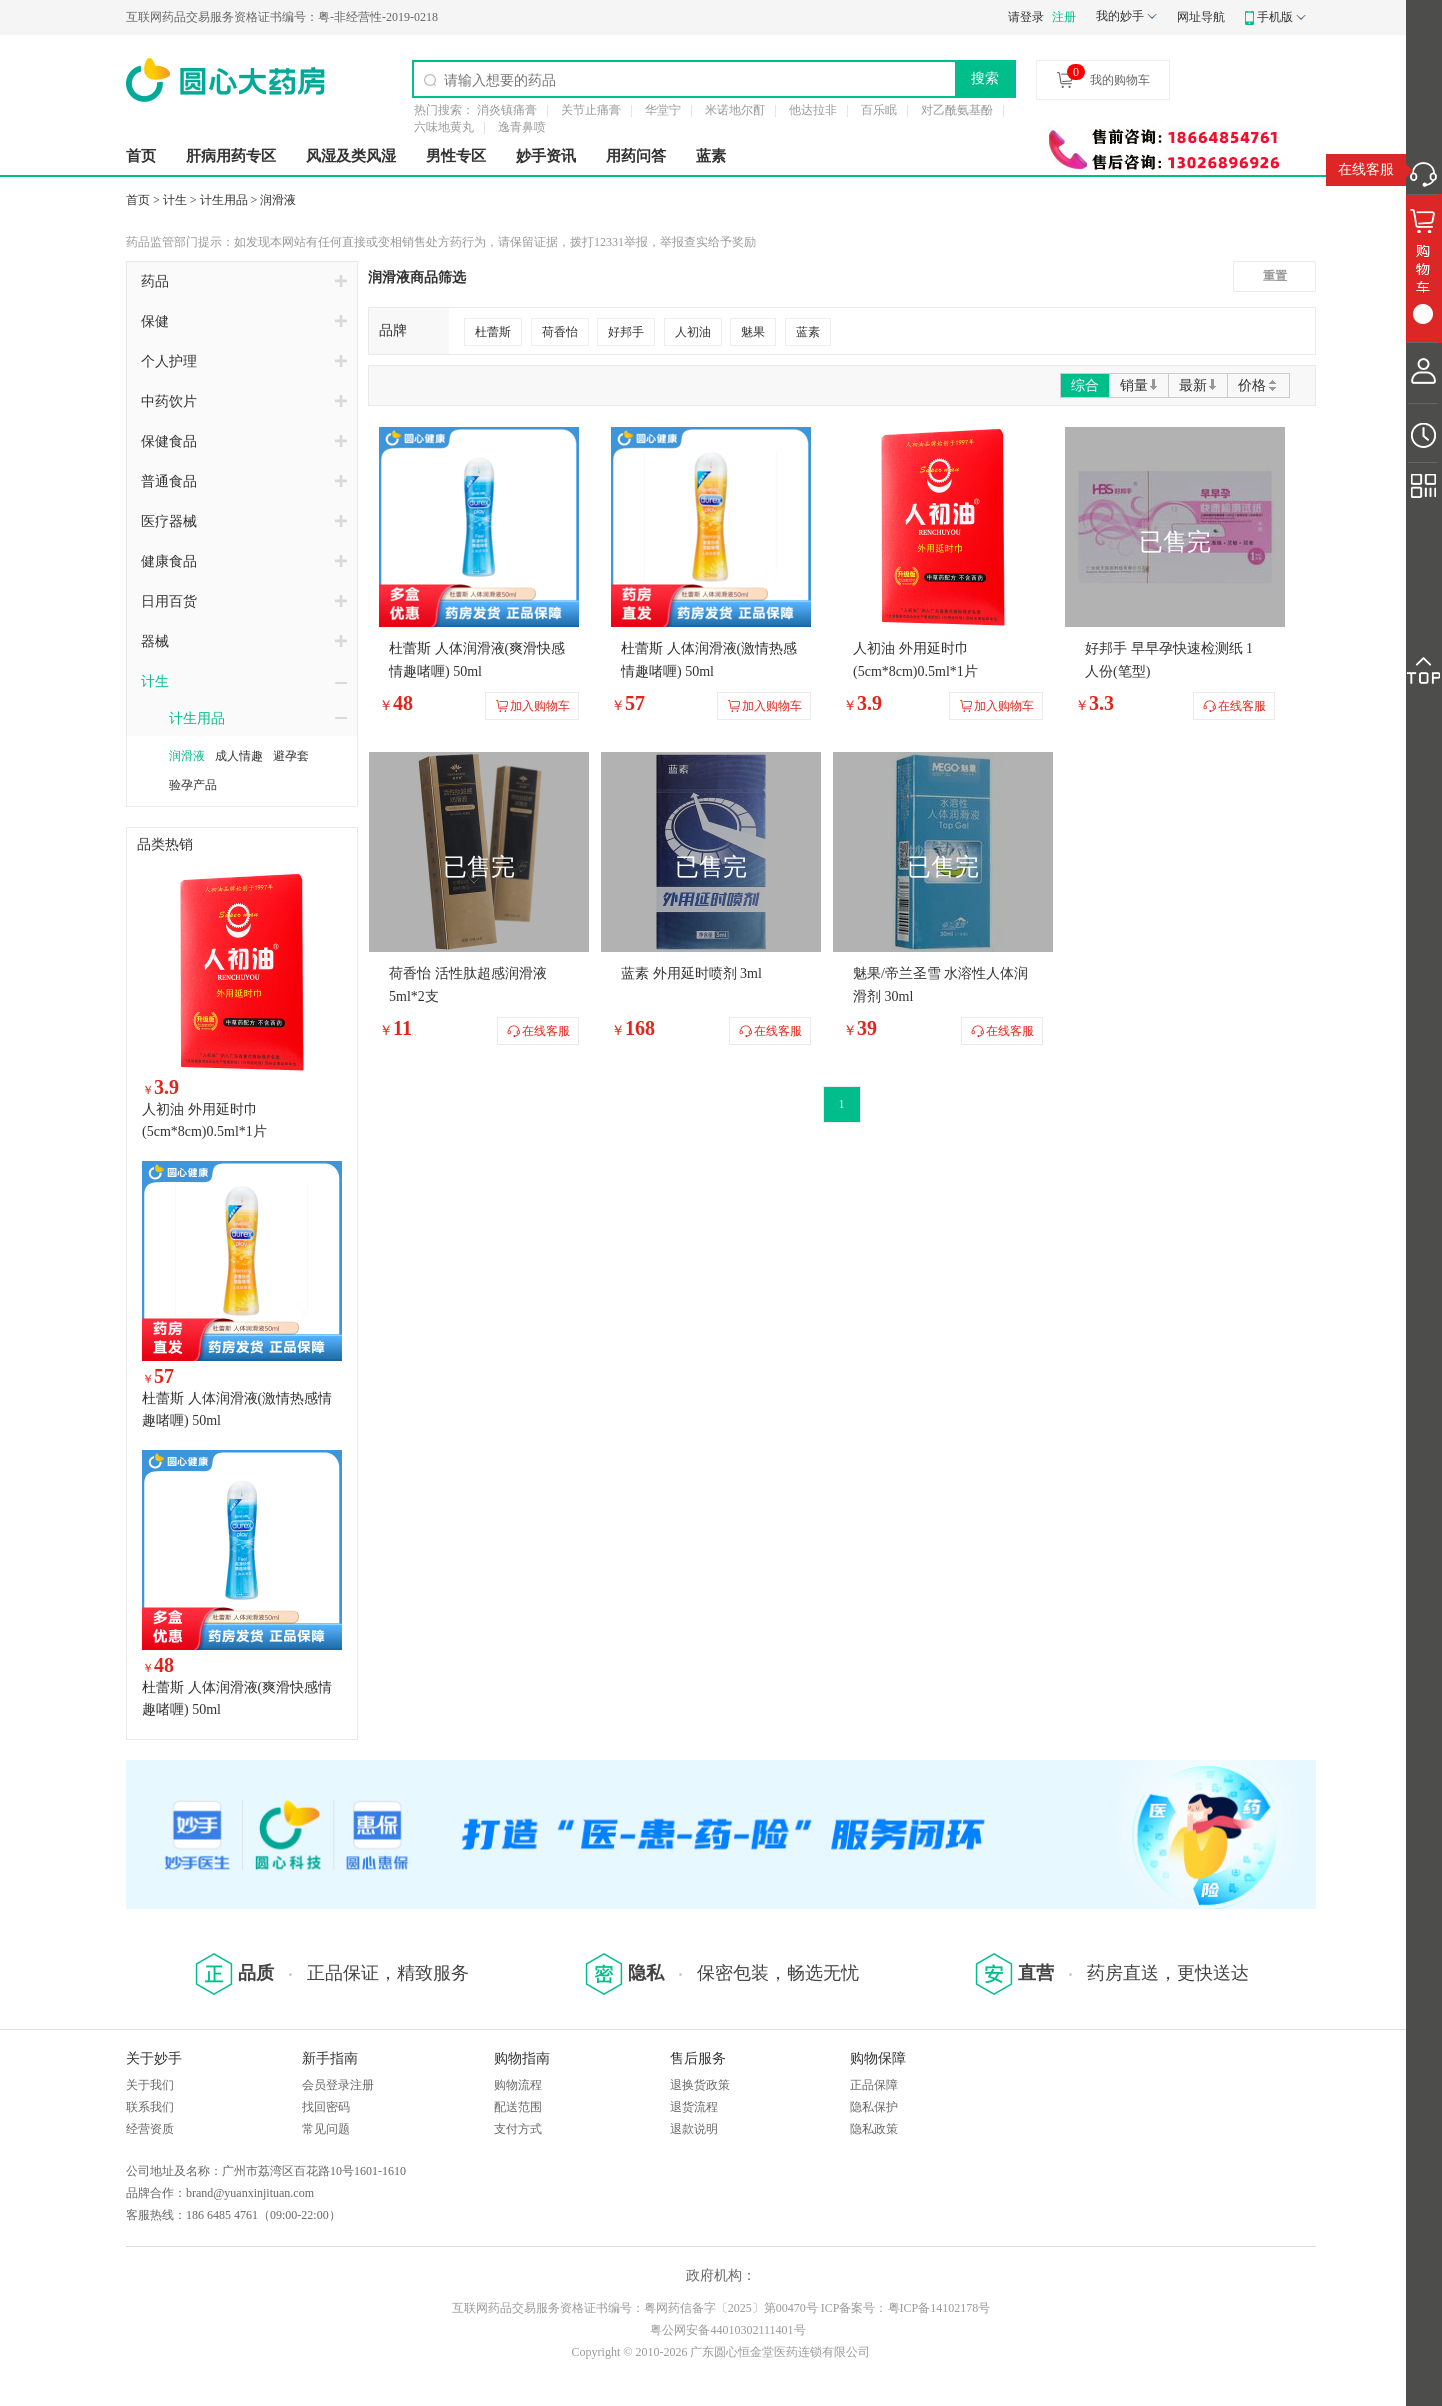 This screenshot has width=1442, height=2406. I want to click on 用药问答, so click(636, 156).